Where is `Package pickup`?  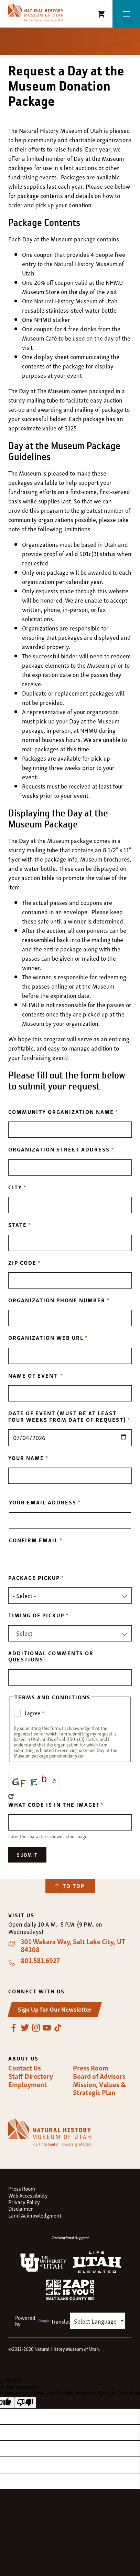
Package pickup is located at coordinates (34, 1577).